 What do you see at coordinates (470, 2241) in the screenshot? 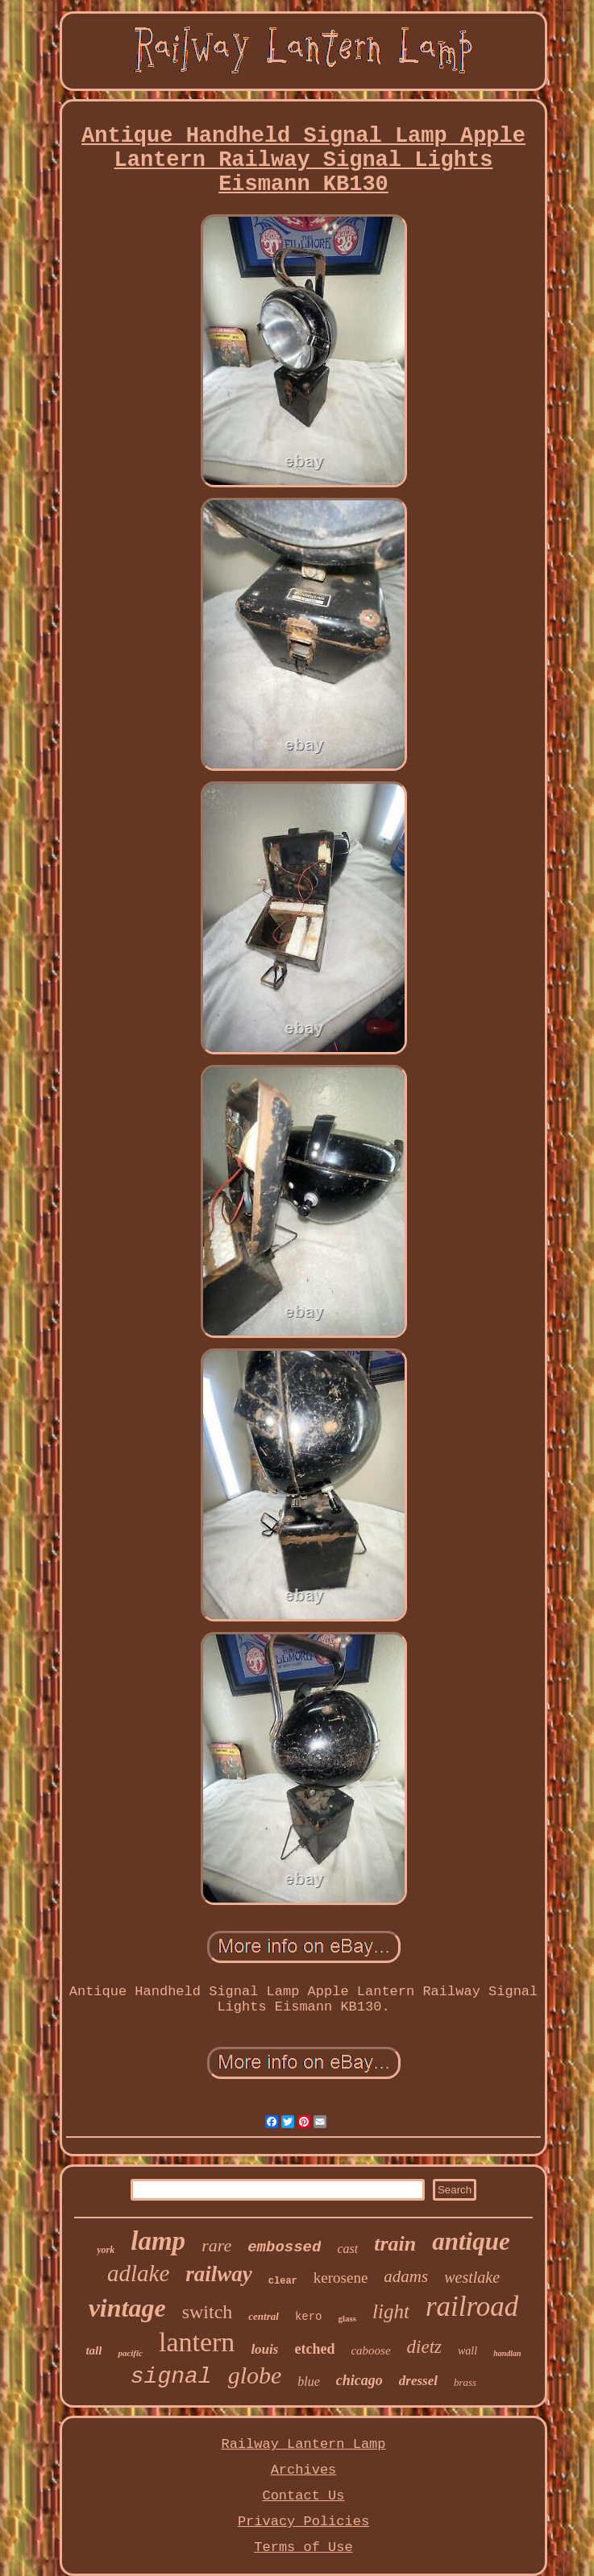
I see `antique` at bounding box center [470, 2241].